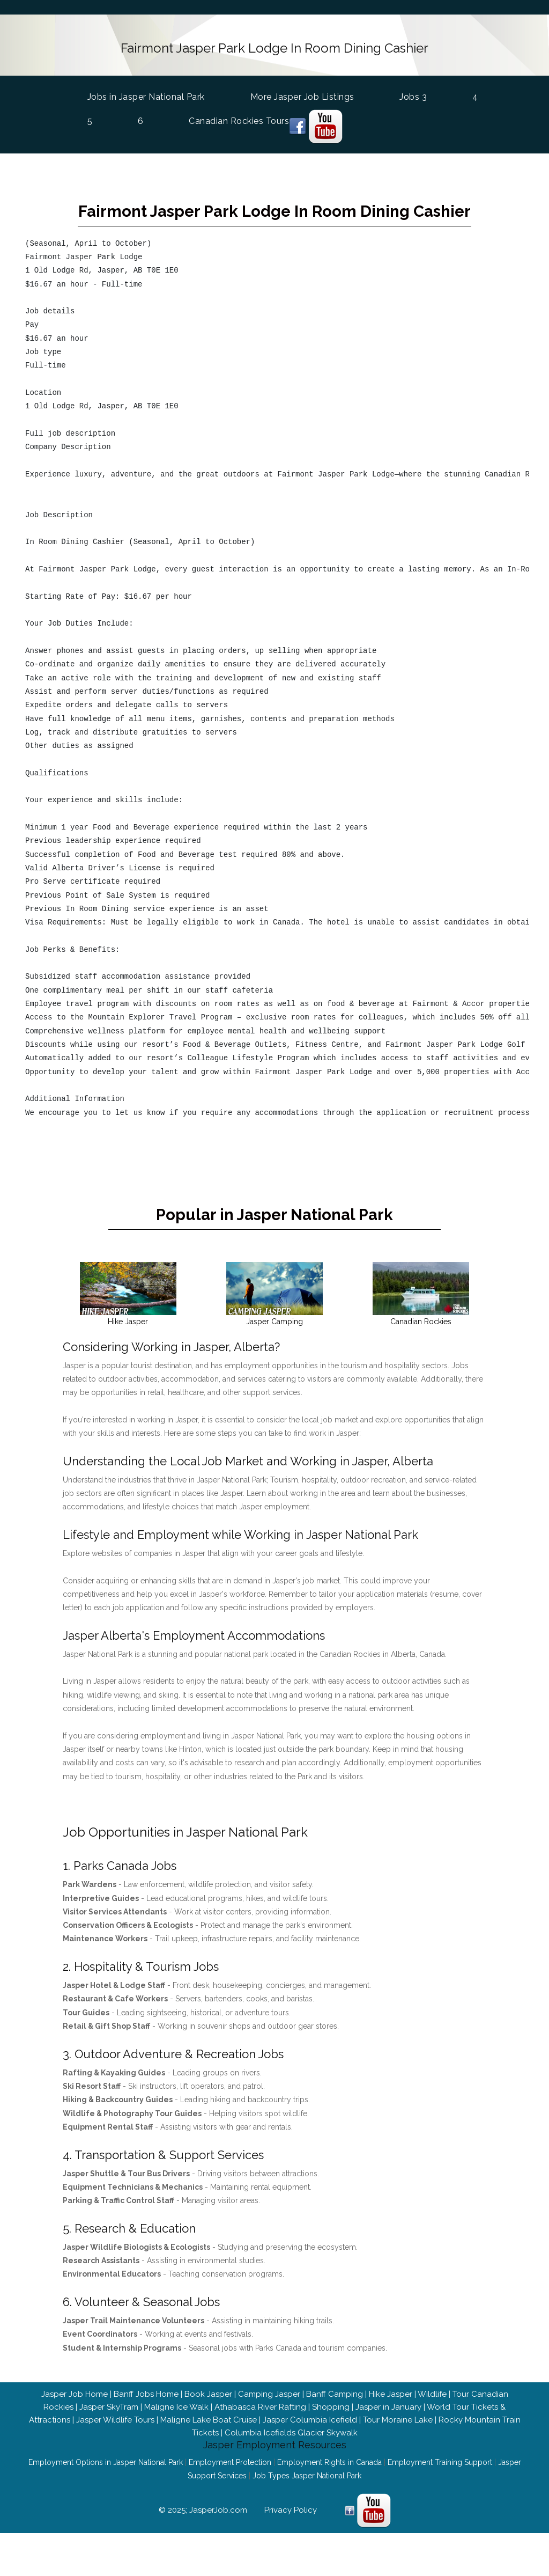 The image size is (549, 2576). What do you see at coordinates (108, 2434) in the screenshot?
I see `Jasper SkyTram` at bounding box center [108, 2434].